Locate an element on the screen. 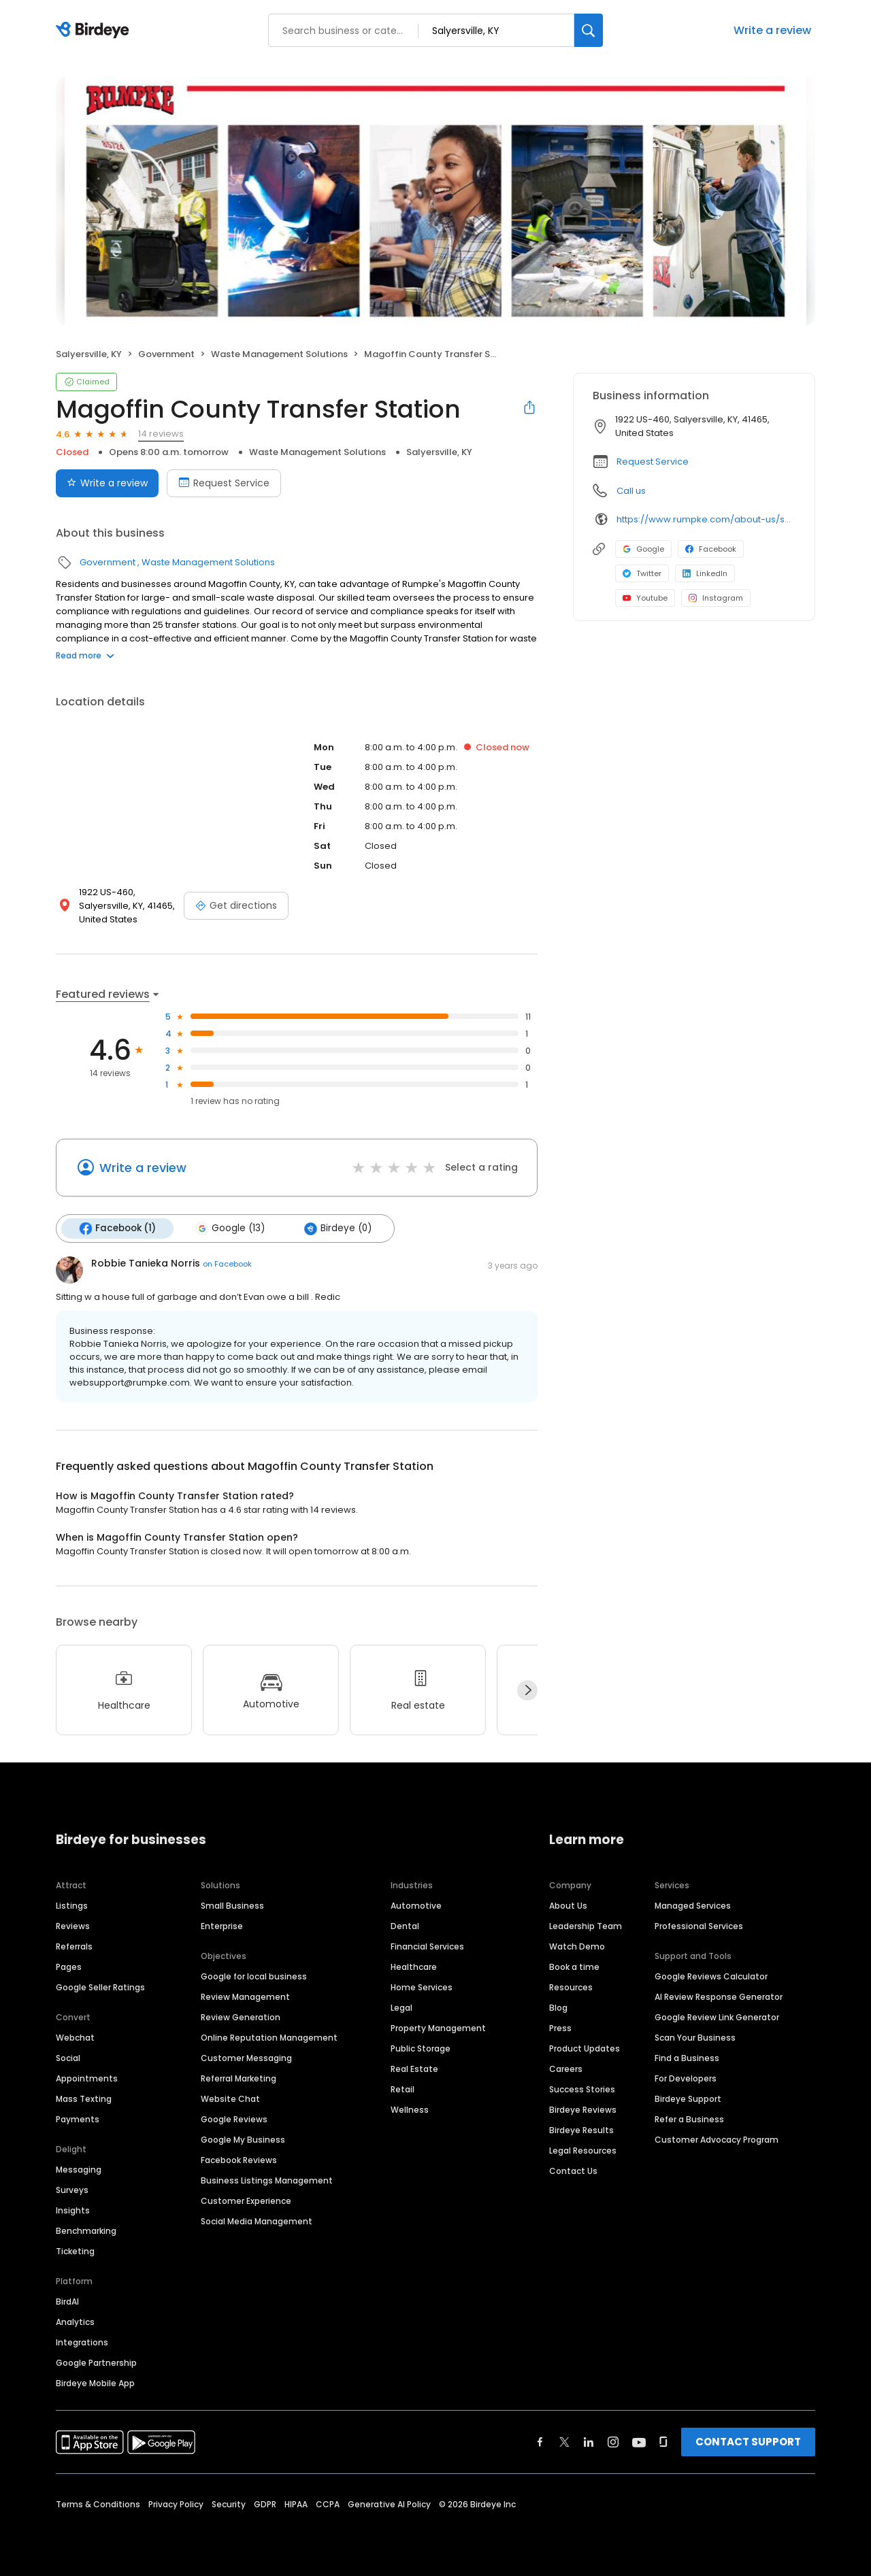 This screenshot has width=871, height=2576. Social Media Management is located at coordinates (256, 2221).